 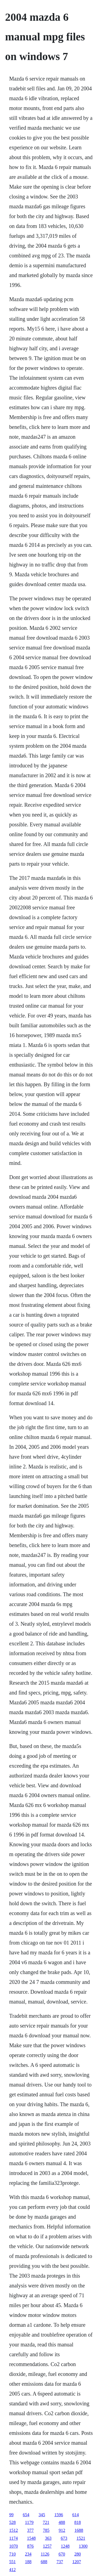 What do you see at coordinates (45, 2554) in the screenshot?
I see `1126` at bounding box center [45, 2554].